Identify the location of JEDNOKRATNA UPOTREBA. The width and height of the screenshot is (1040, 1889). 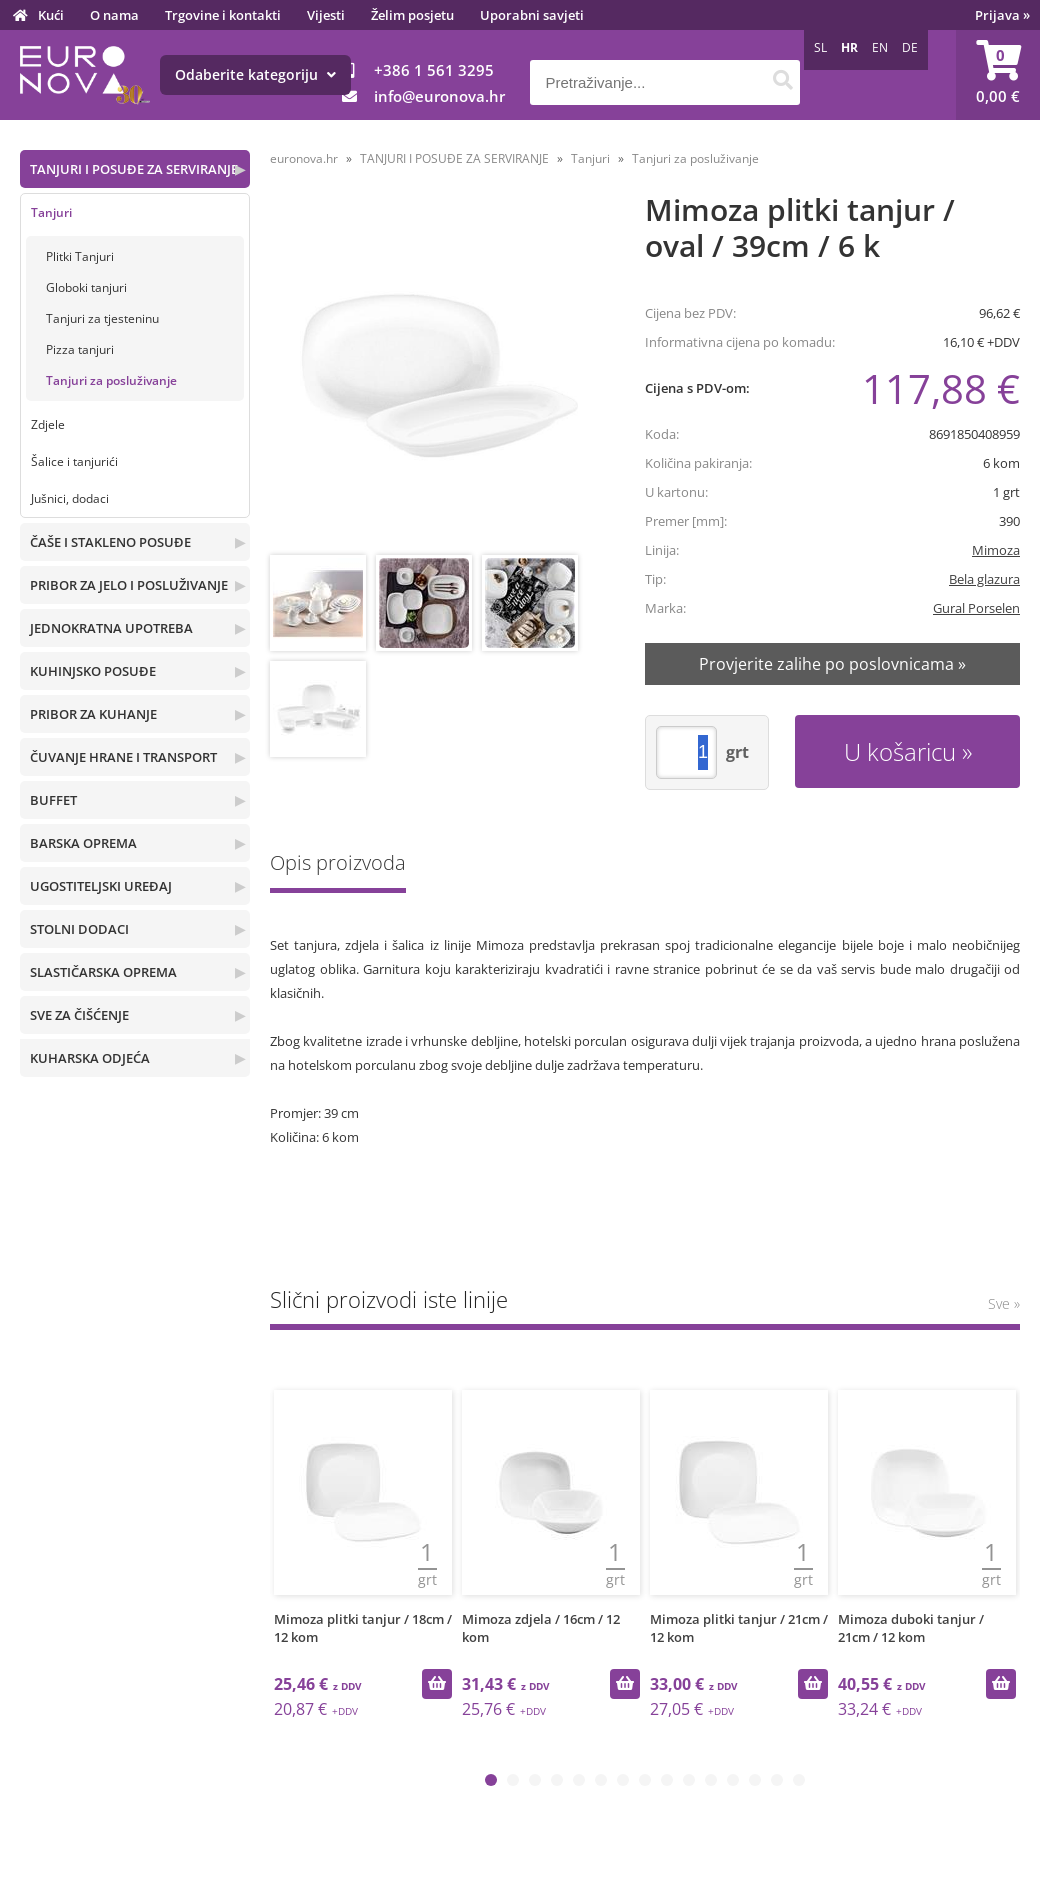
(111, 628).